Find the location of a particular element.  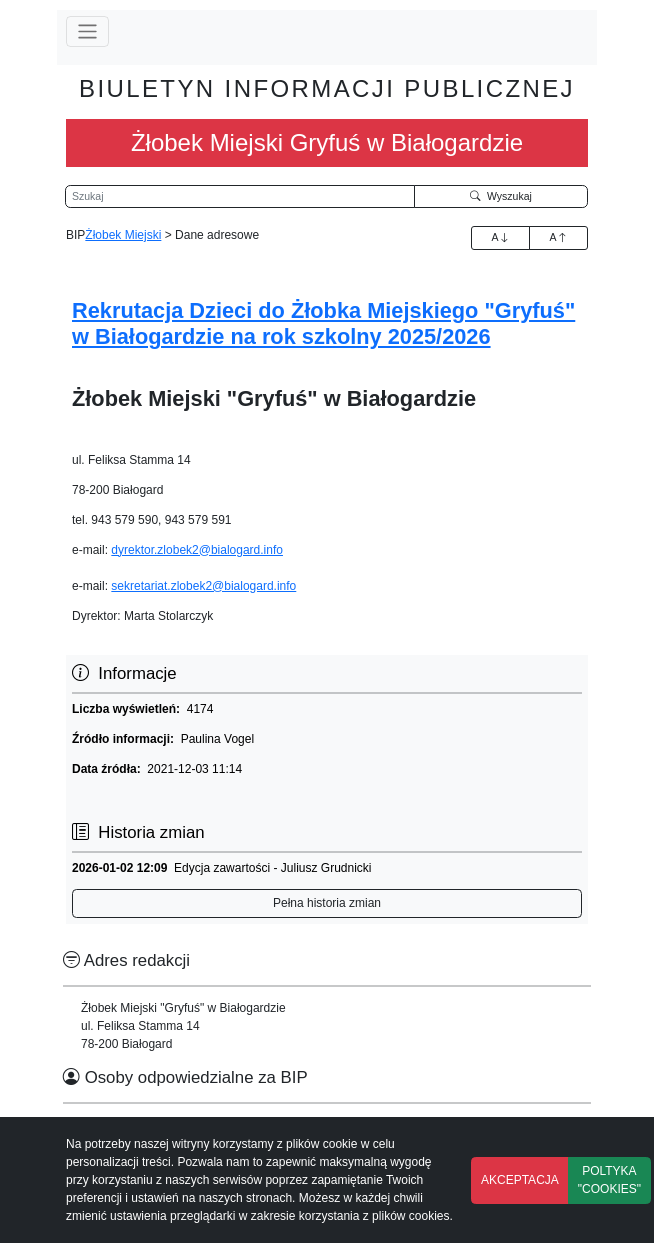

Pełna historia zmian is located at coordinates (327, 903).